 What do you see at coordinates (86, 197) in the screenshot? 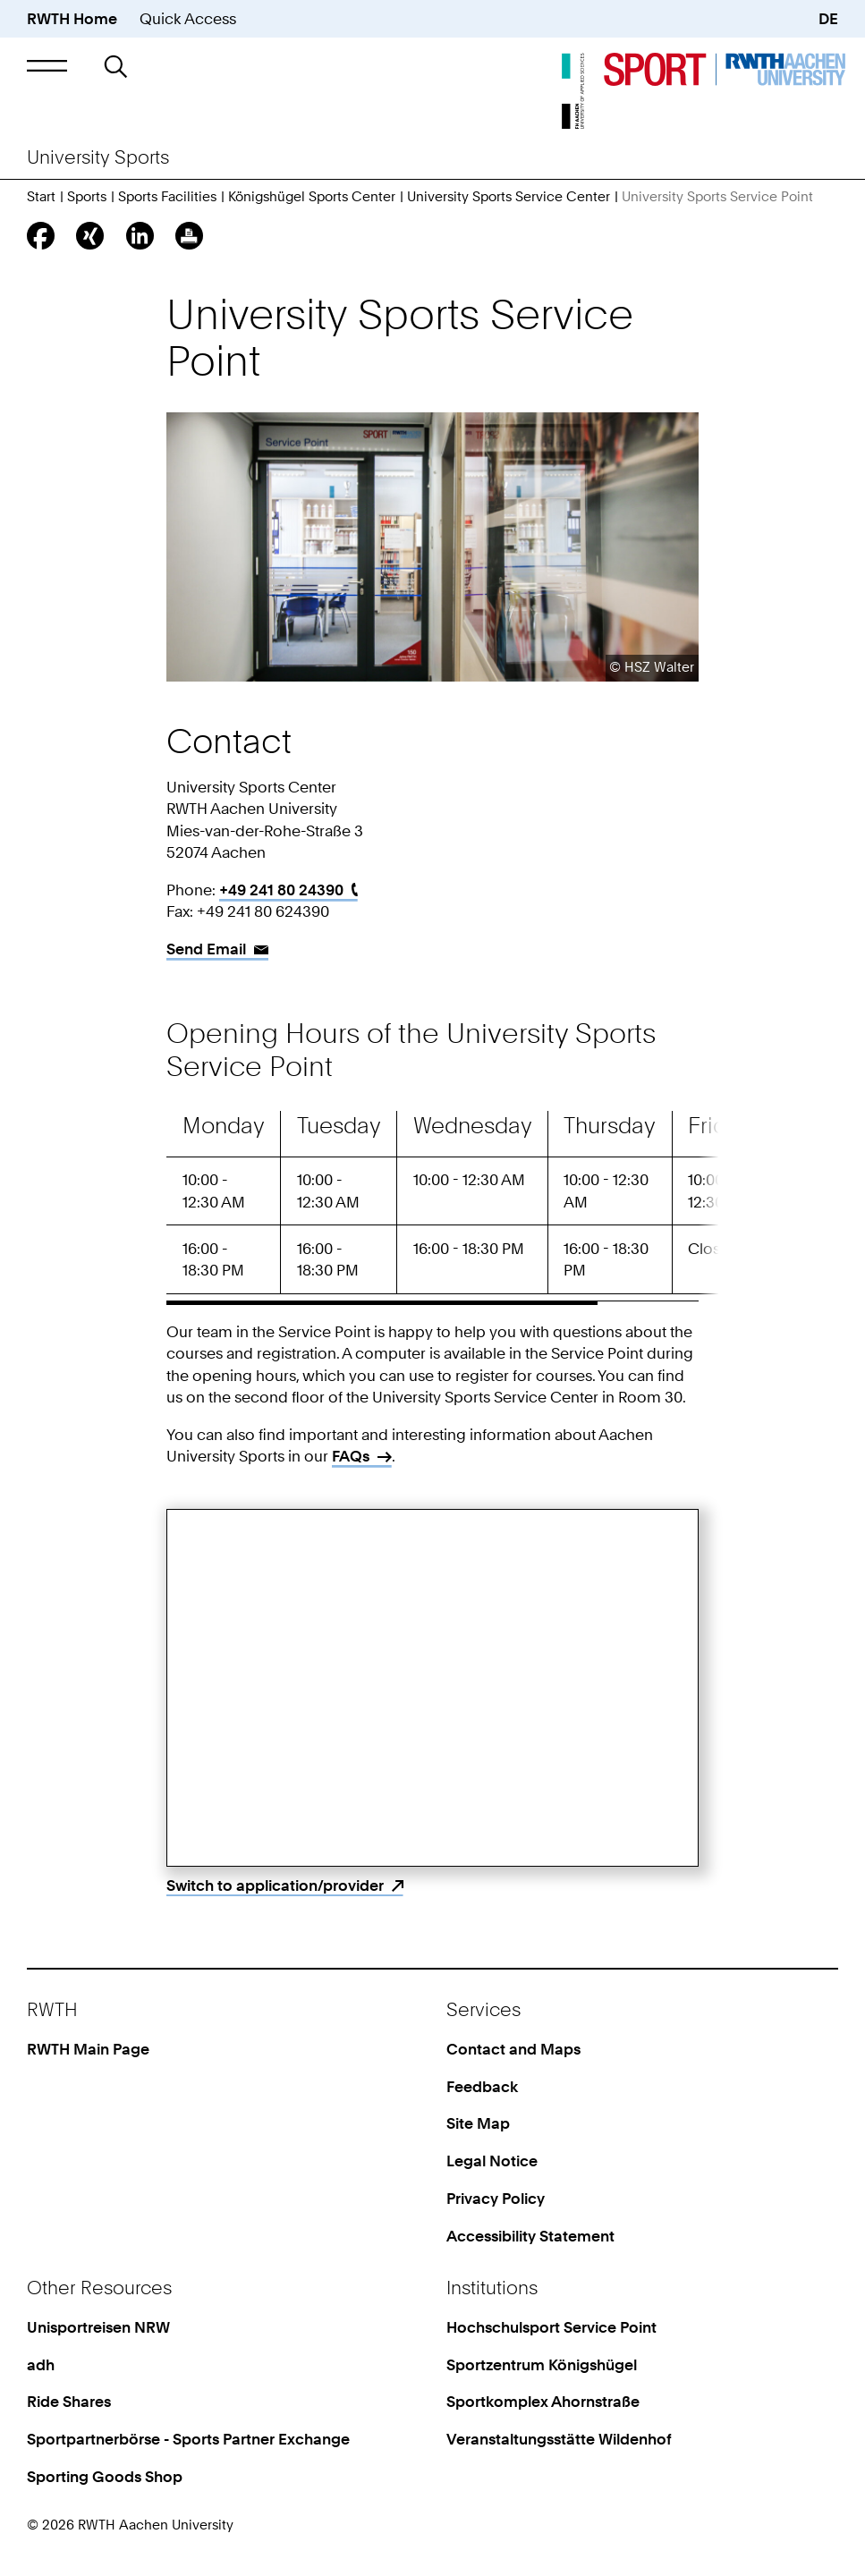
I see `Sports` at bounding box center [86, 197].